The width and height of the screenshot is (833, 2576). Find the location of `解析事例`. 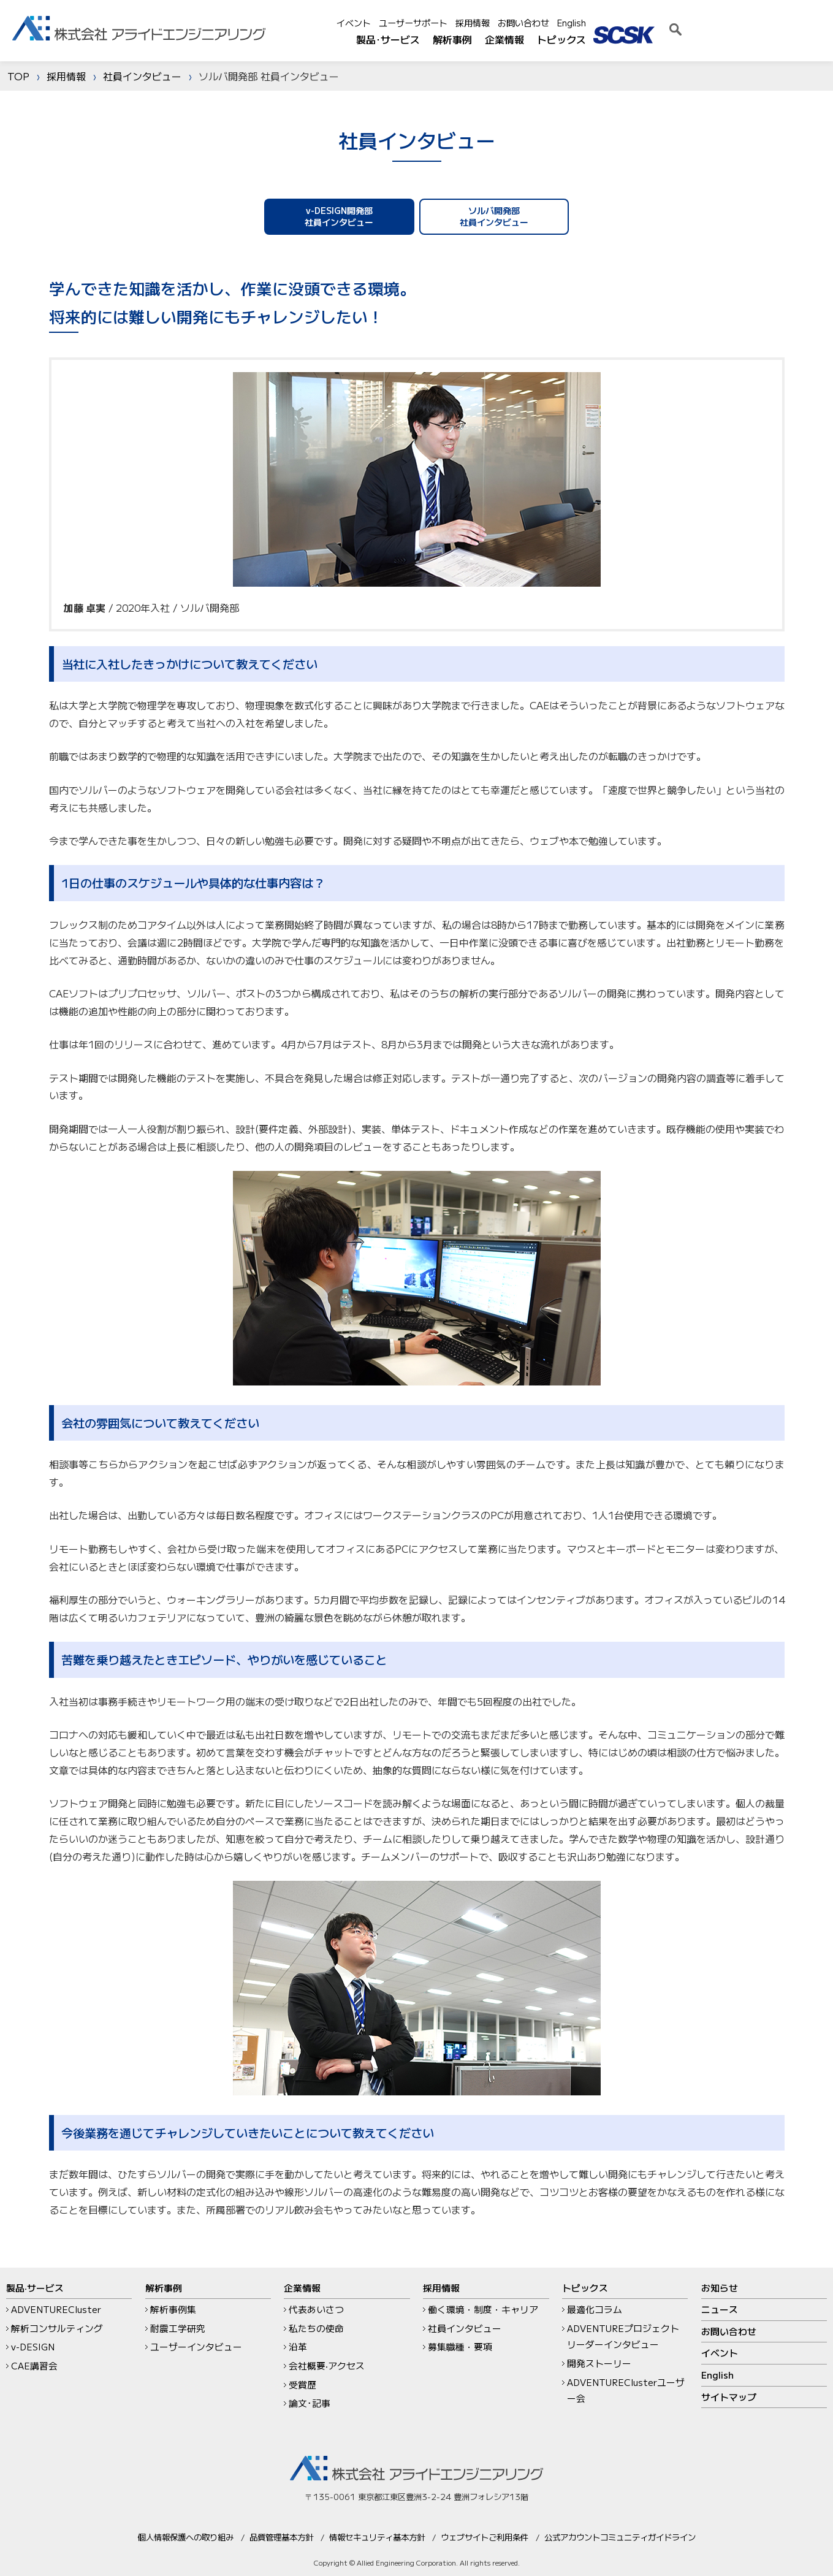

解析事例 is located at coordinates (606, 39).